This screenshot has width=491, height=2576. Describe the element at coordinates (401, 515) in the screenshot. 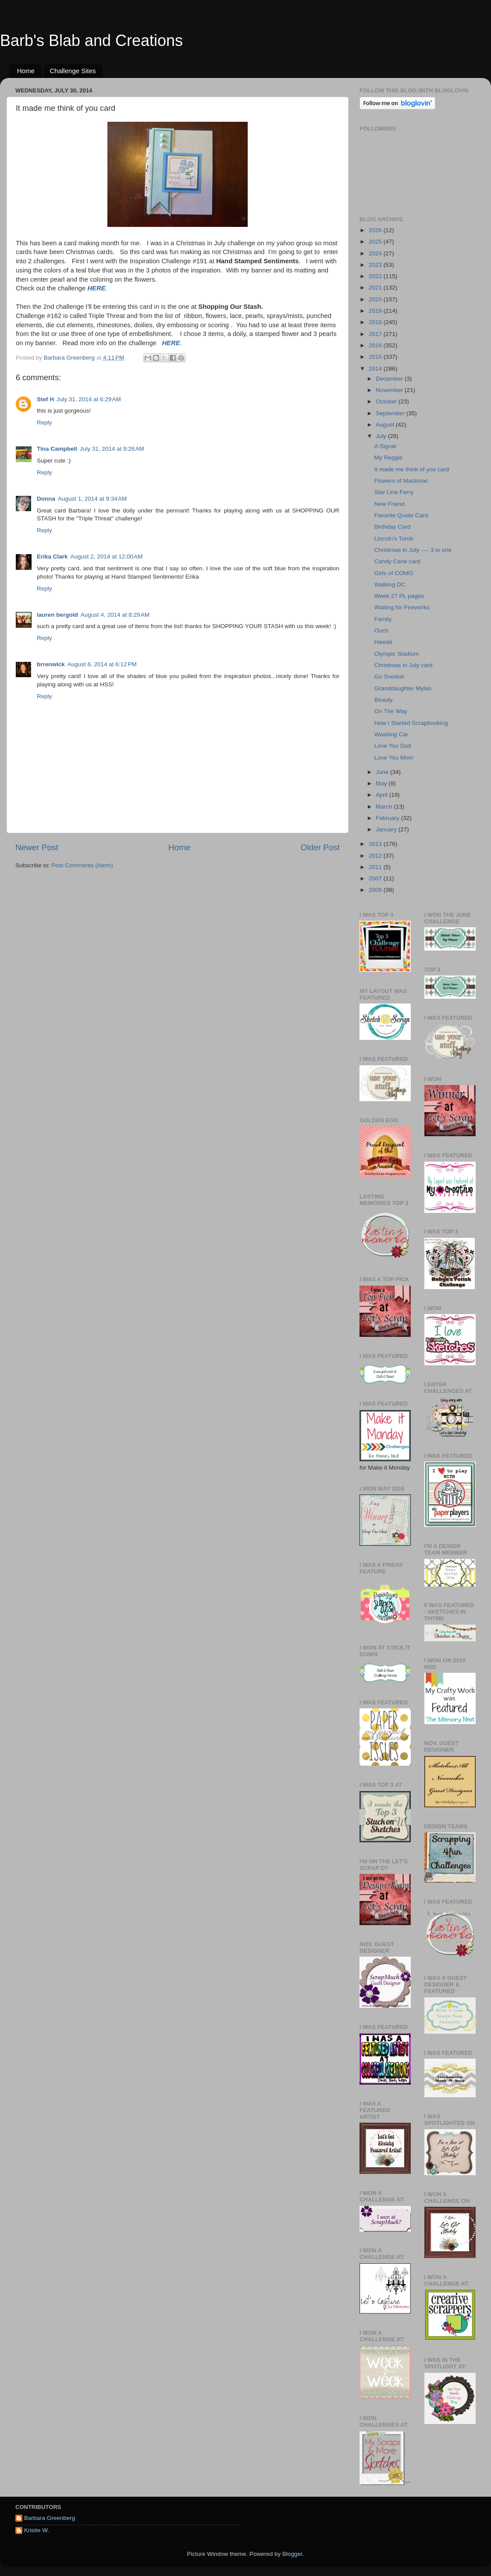

I see `Favorite Quote Card` at that location.